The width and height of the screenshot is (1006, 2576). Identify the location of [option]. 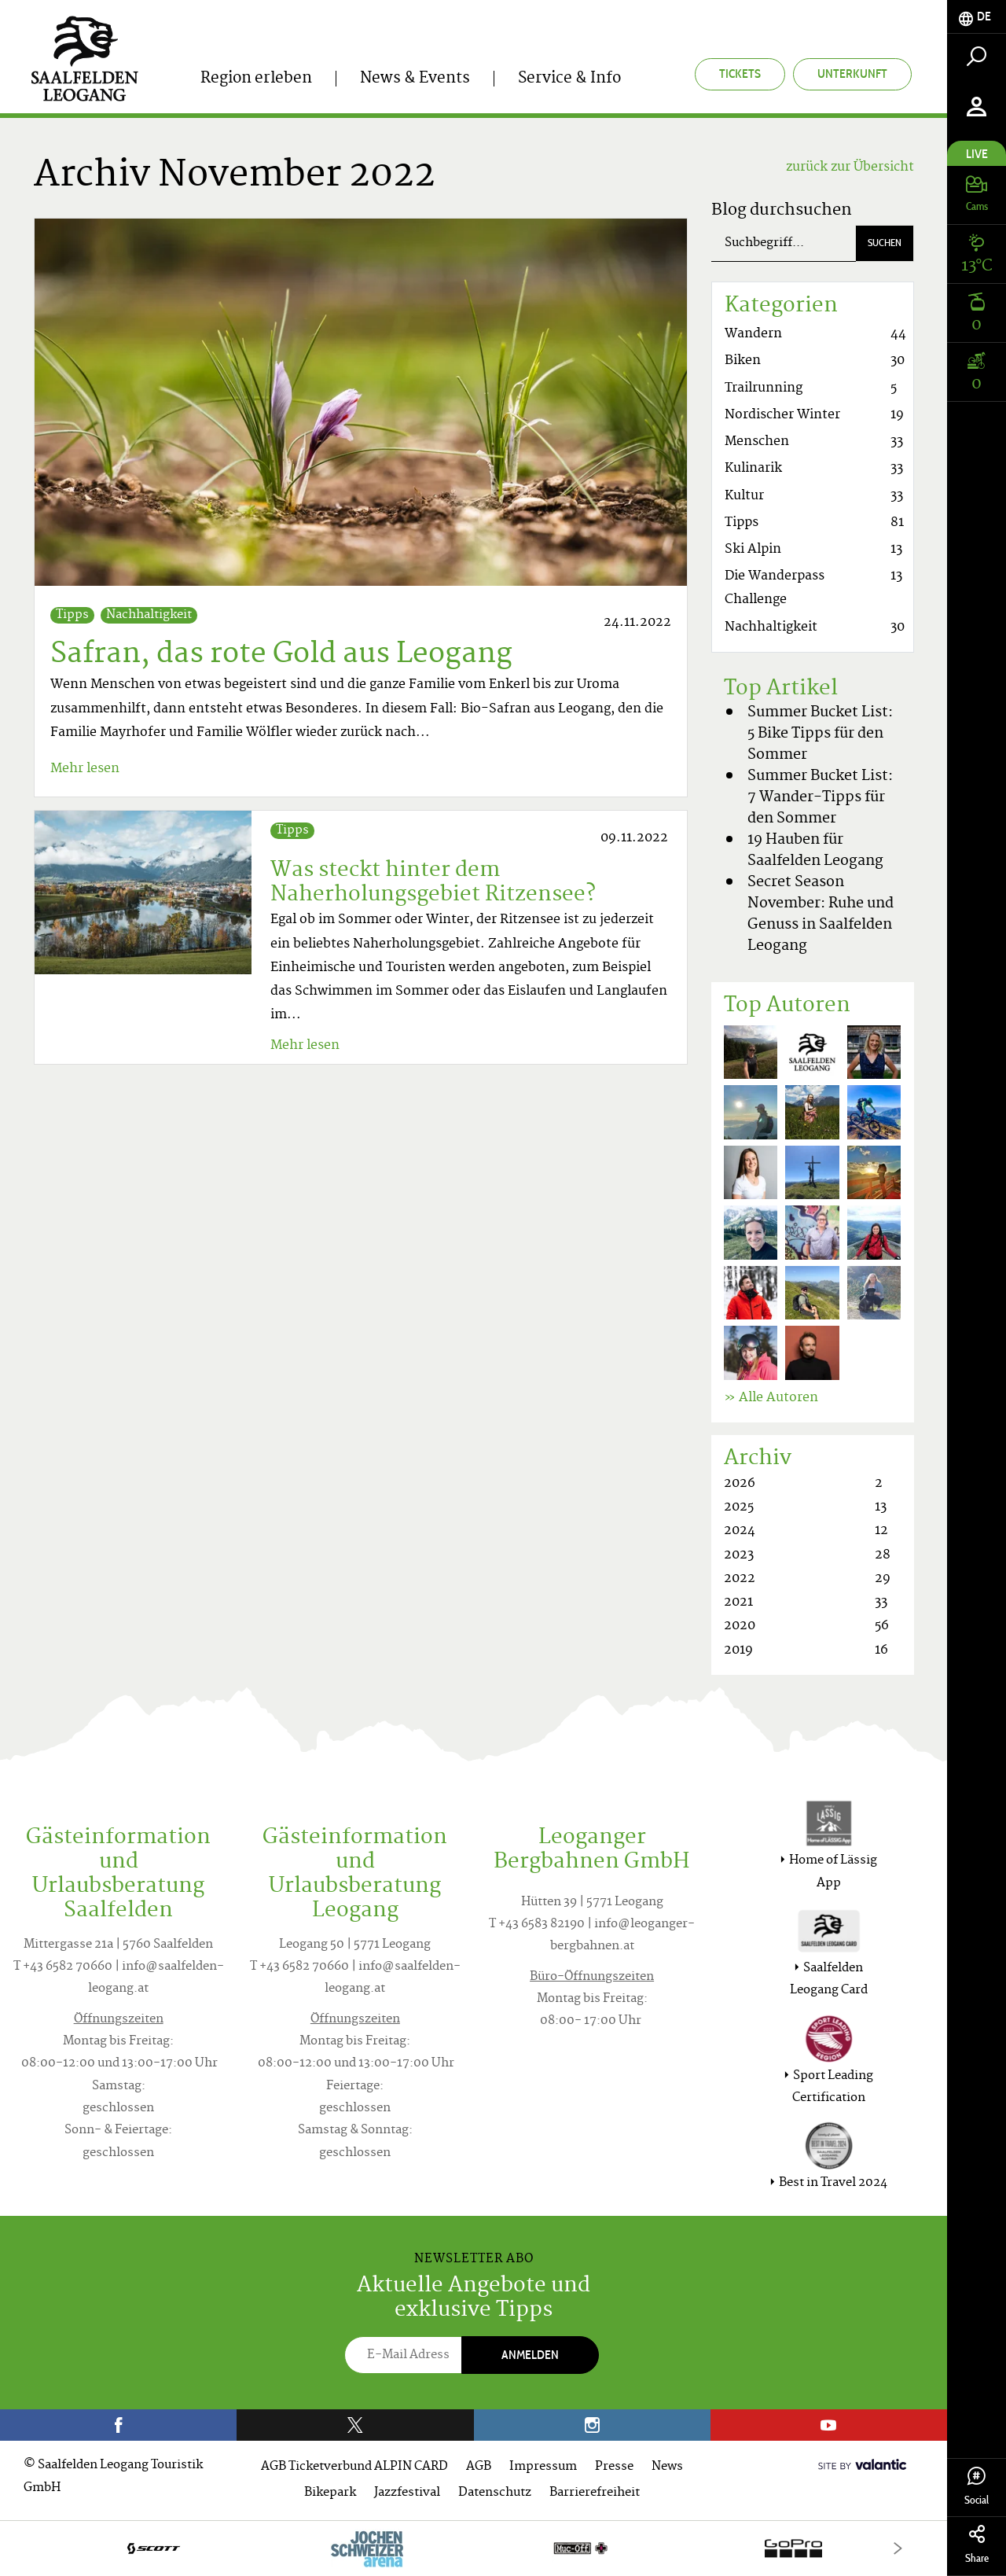
(473, 2548).